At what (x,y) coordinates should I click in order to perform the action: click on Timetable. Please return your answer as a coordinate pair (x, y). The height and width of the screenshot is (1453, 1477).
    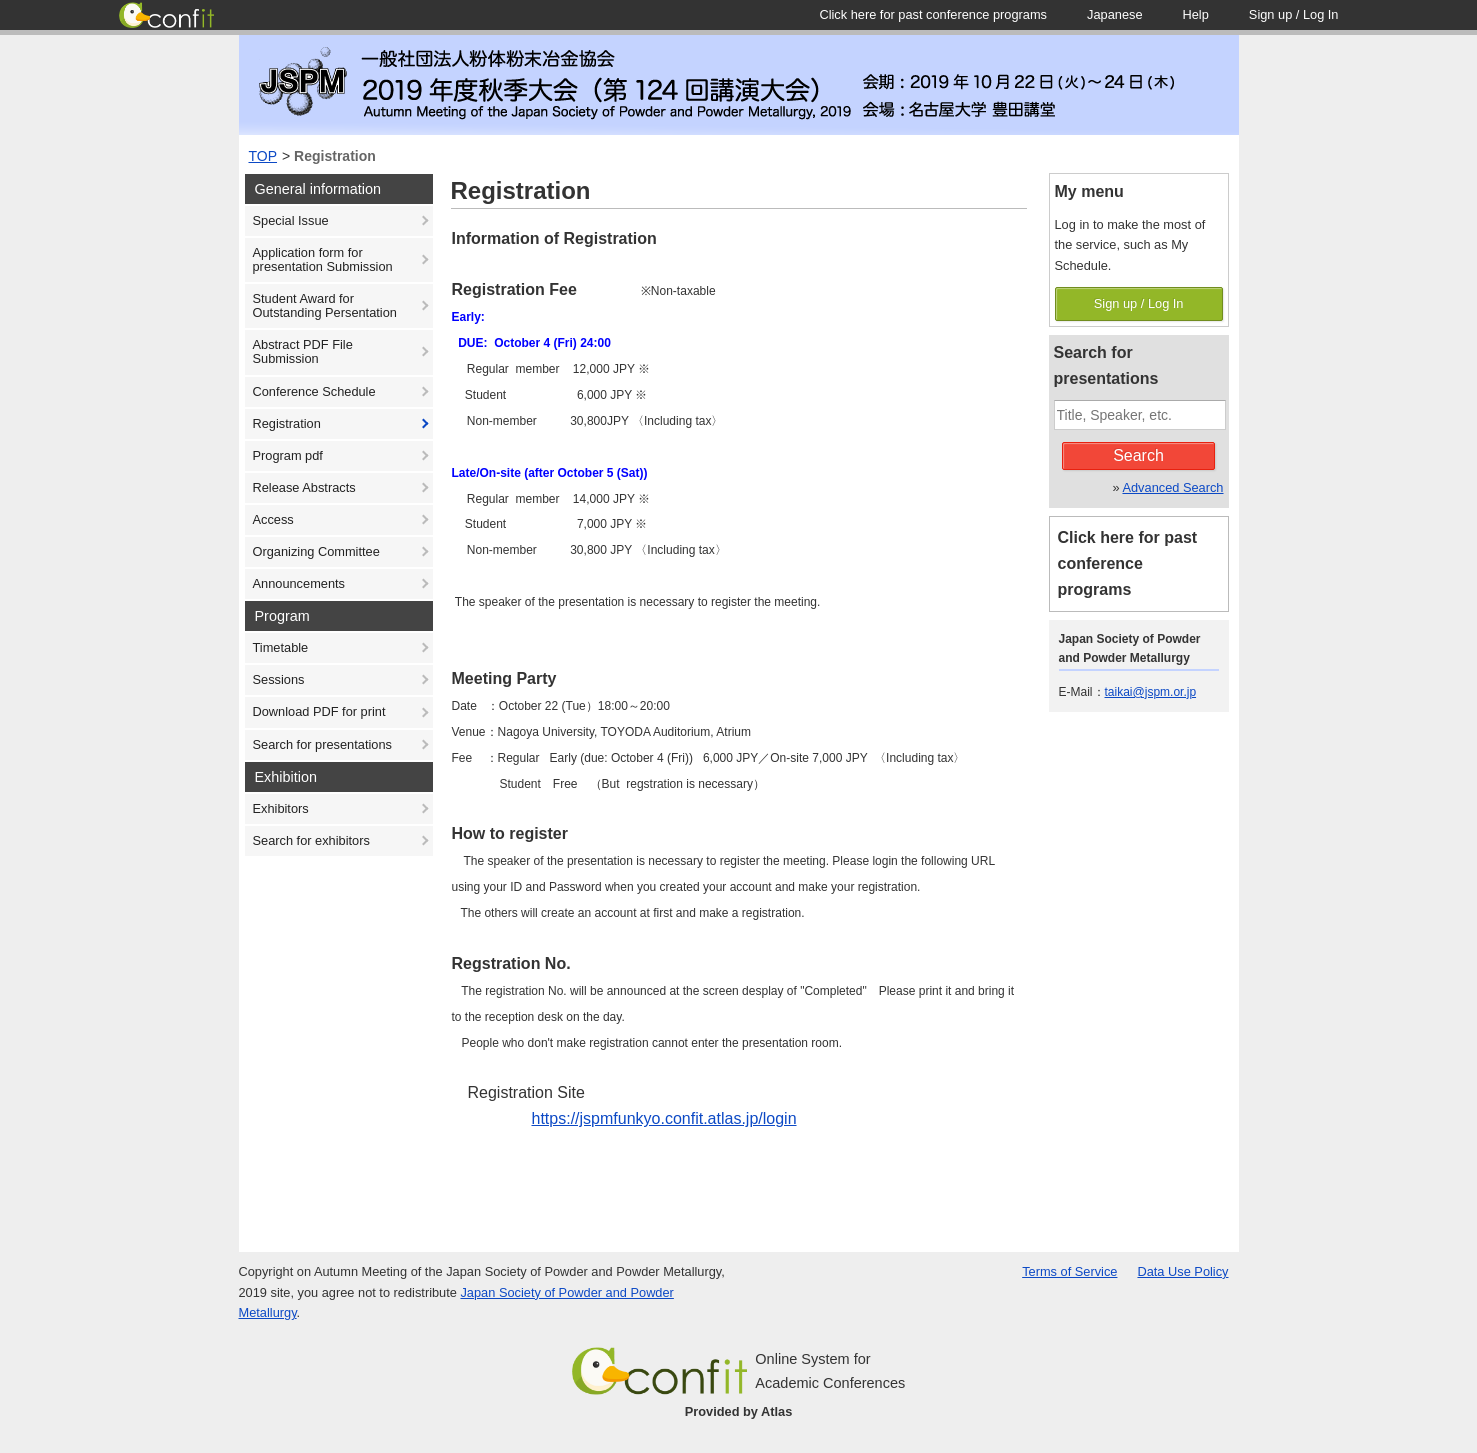
    Looking at the image, I should click on (281, 647).